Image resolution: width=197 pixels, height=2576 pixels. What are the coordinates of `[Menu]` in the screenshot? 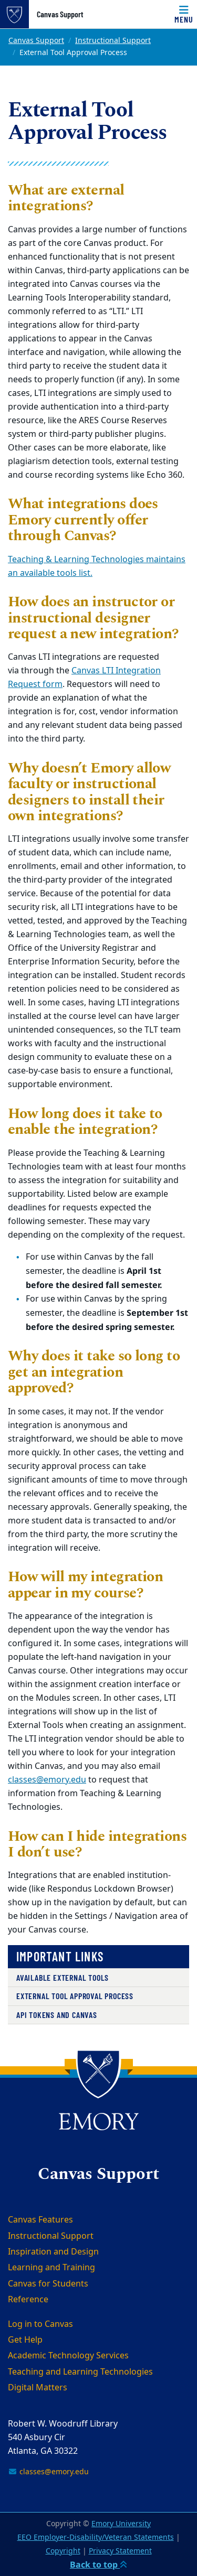 It's located at (184, 14).